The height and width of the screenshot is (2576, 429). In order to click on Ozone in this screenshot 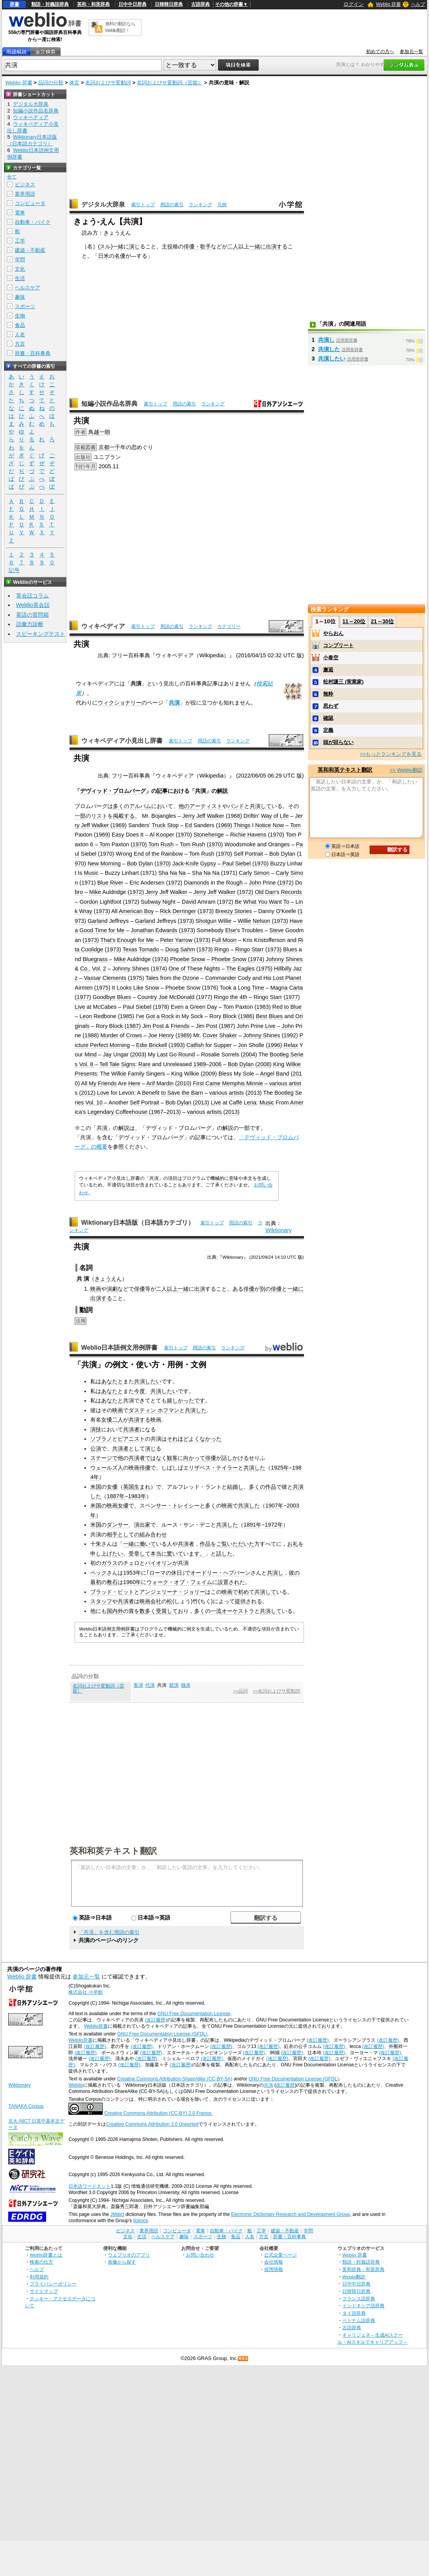, I will do `click(190, 978)`.